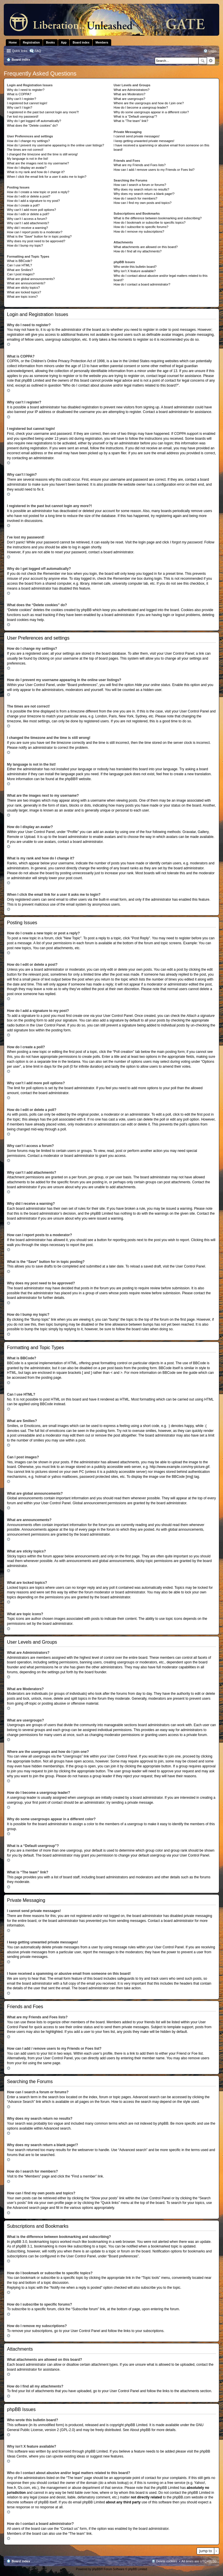  What do you see at coordinates (26, 167) in the screenshot?
I see `How do I display an avatar?` at bounding box center [26, 167].